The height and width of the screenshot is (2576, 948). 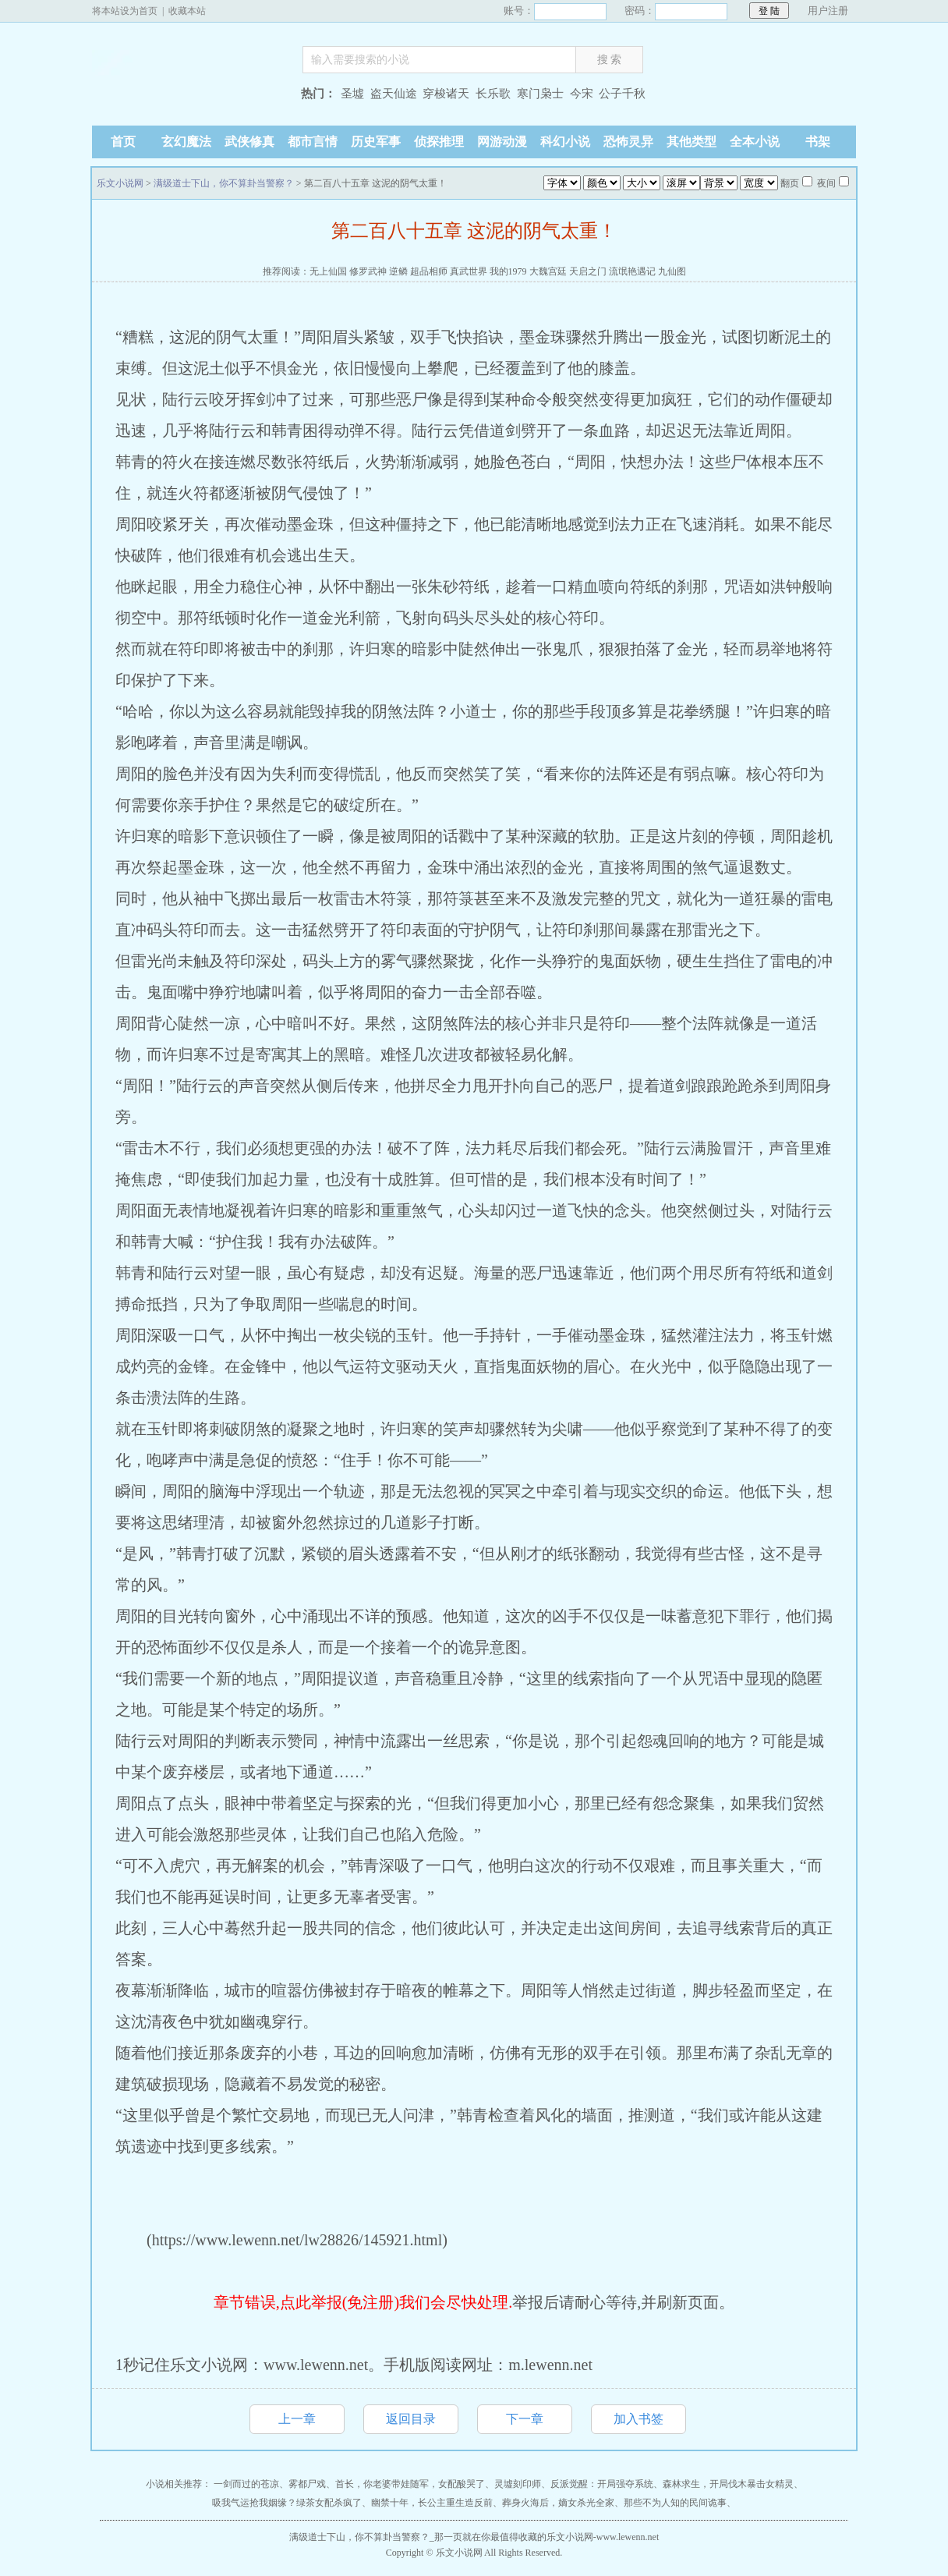 I want to click on 盗天仙途, so click(x=393, y=93).